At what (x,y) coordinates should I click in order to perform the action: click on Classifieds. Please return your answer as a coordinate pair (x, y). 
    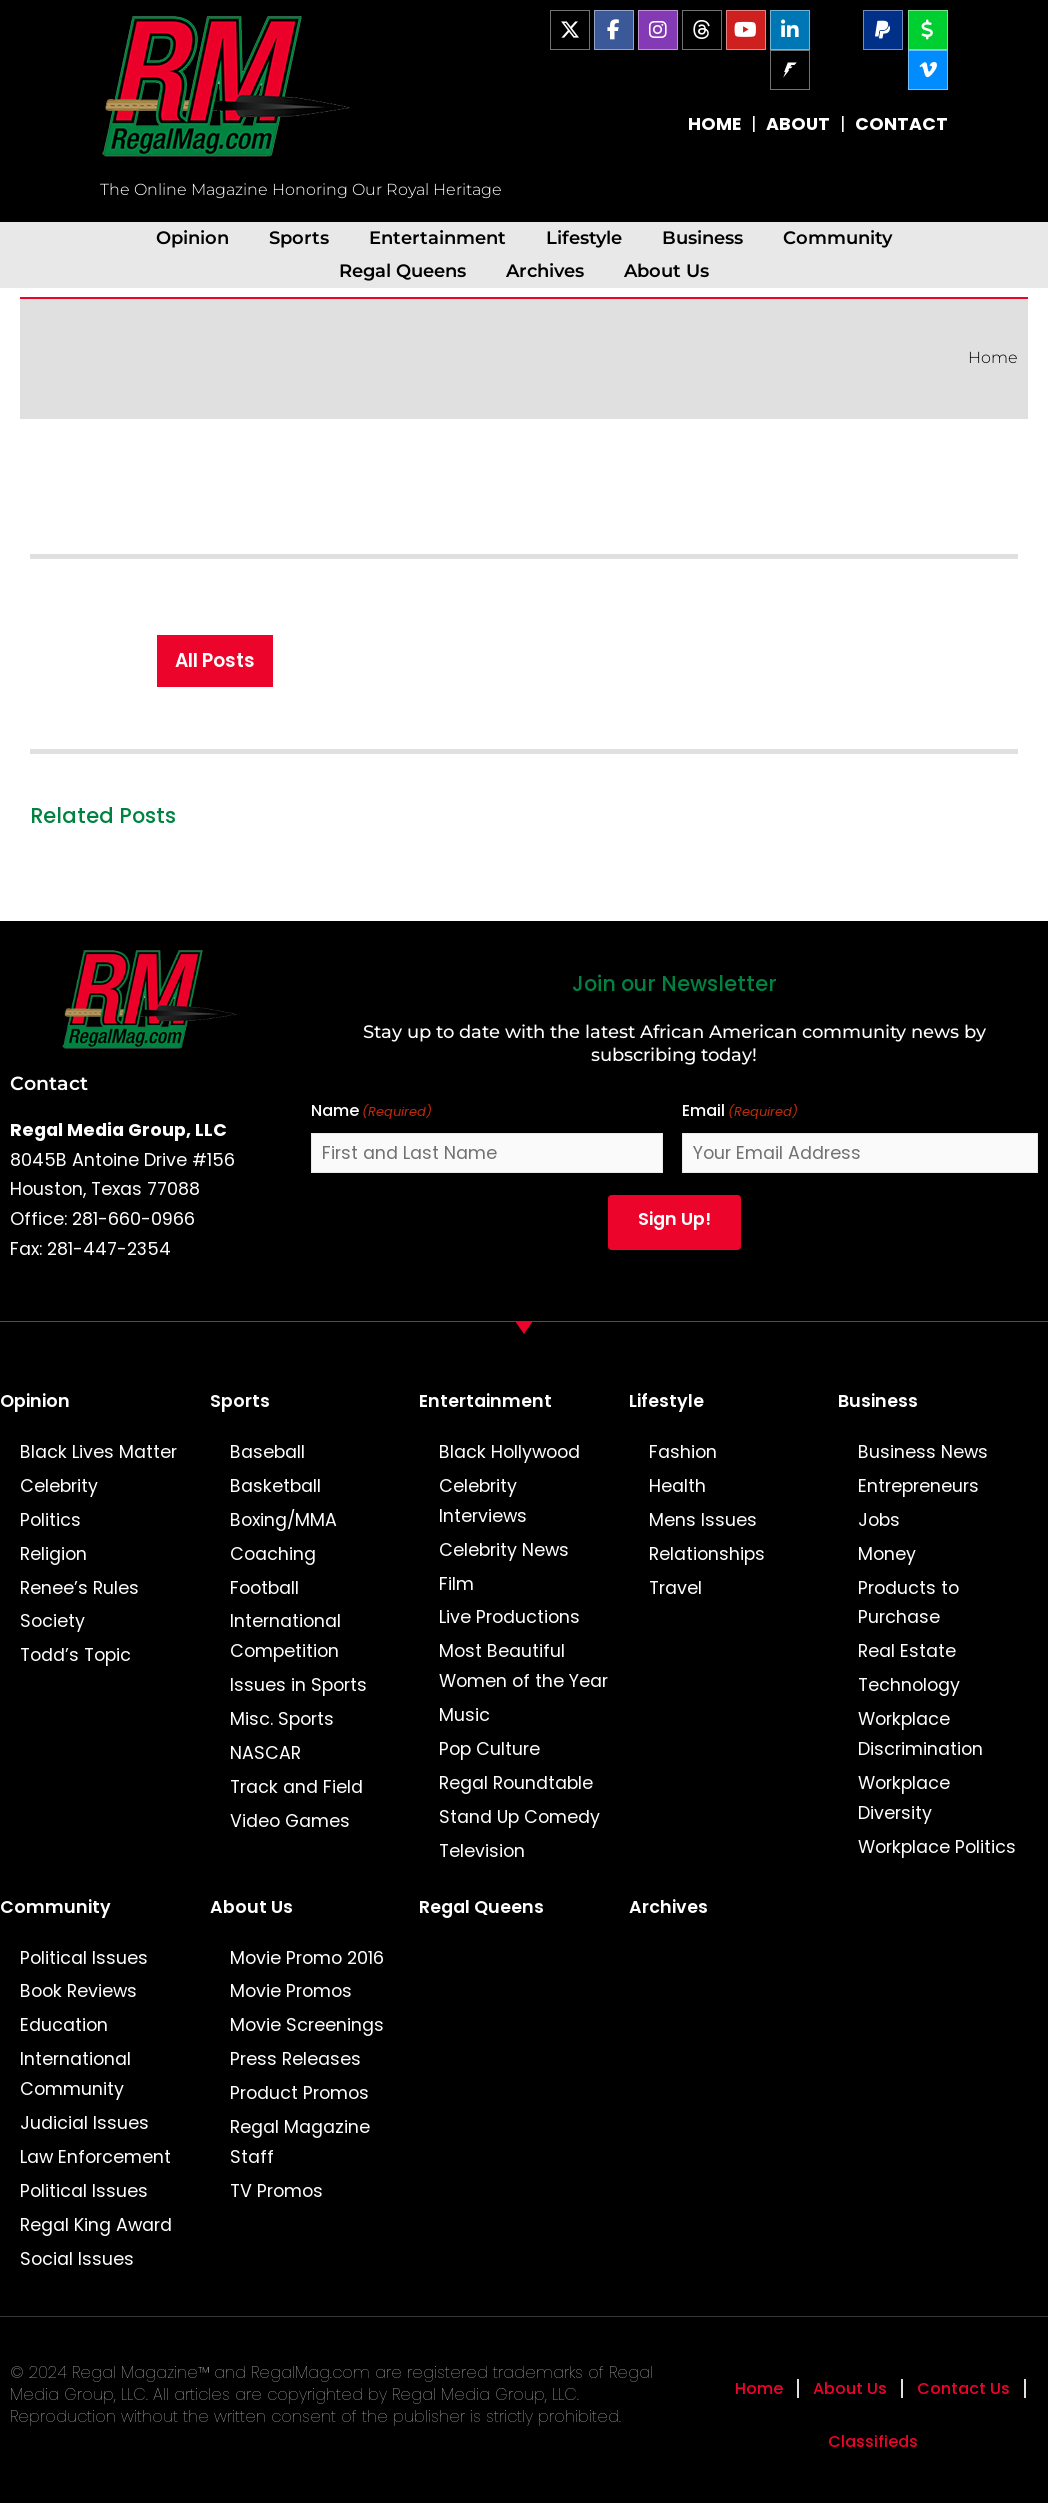
    Looking at the image, I should click on (873, 2441).